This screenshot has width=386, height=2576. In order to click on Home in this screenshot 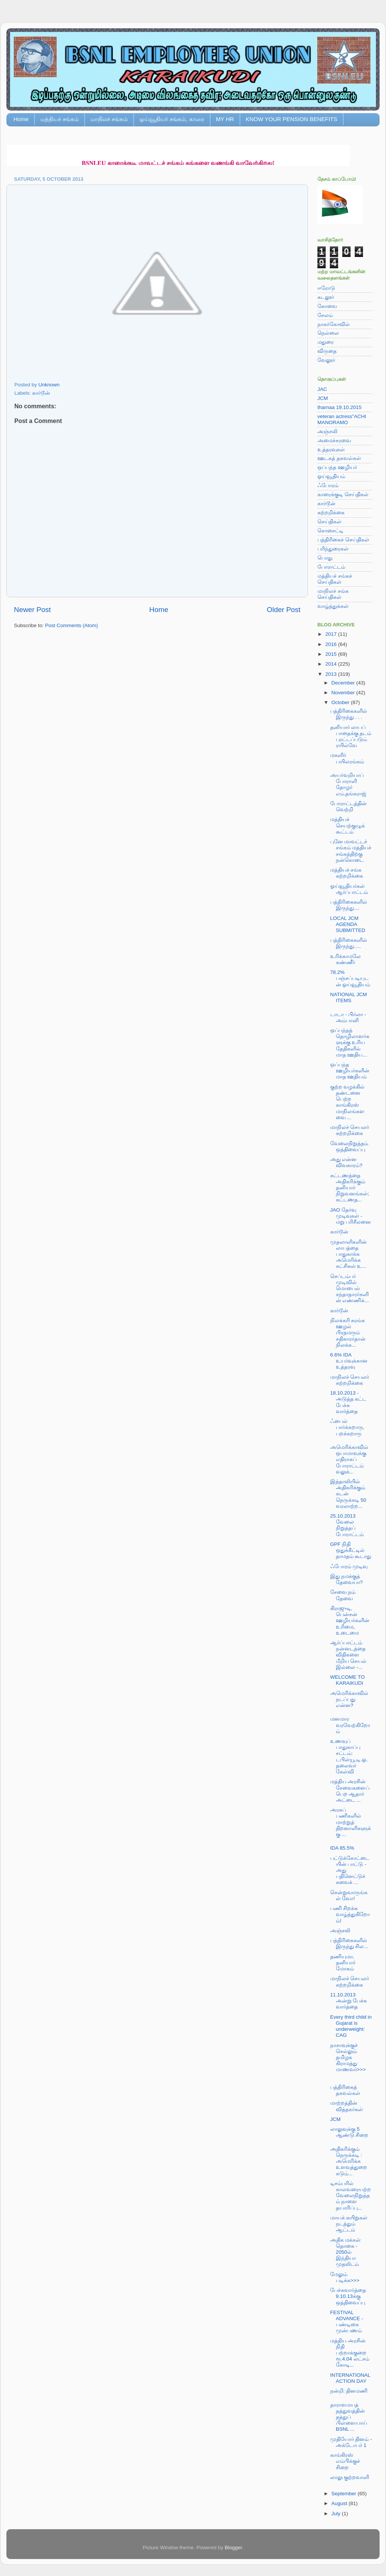, I will do `click(21, 119)`.